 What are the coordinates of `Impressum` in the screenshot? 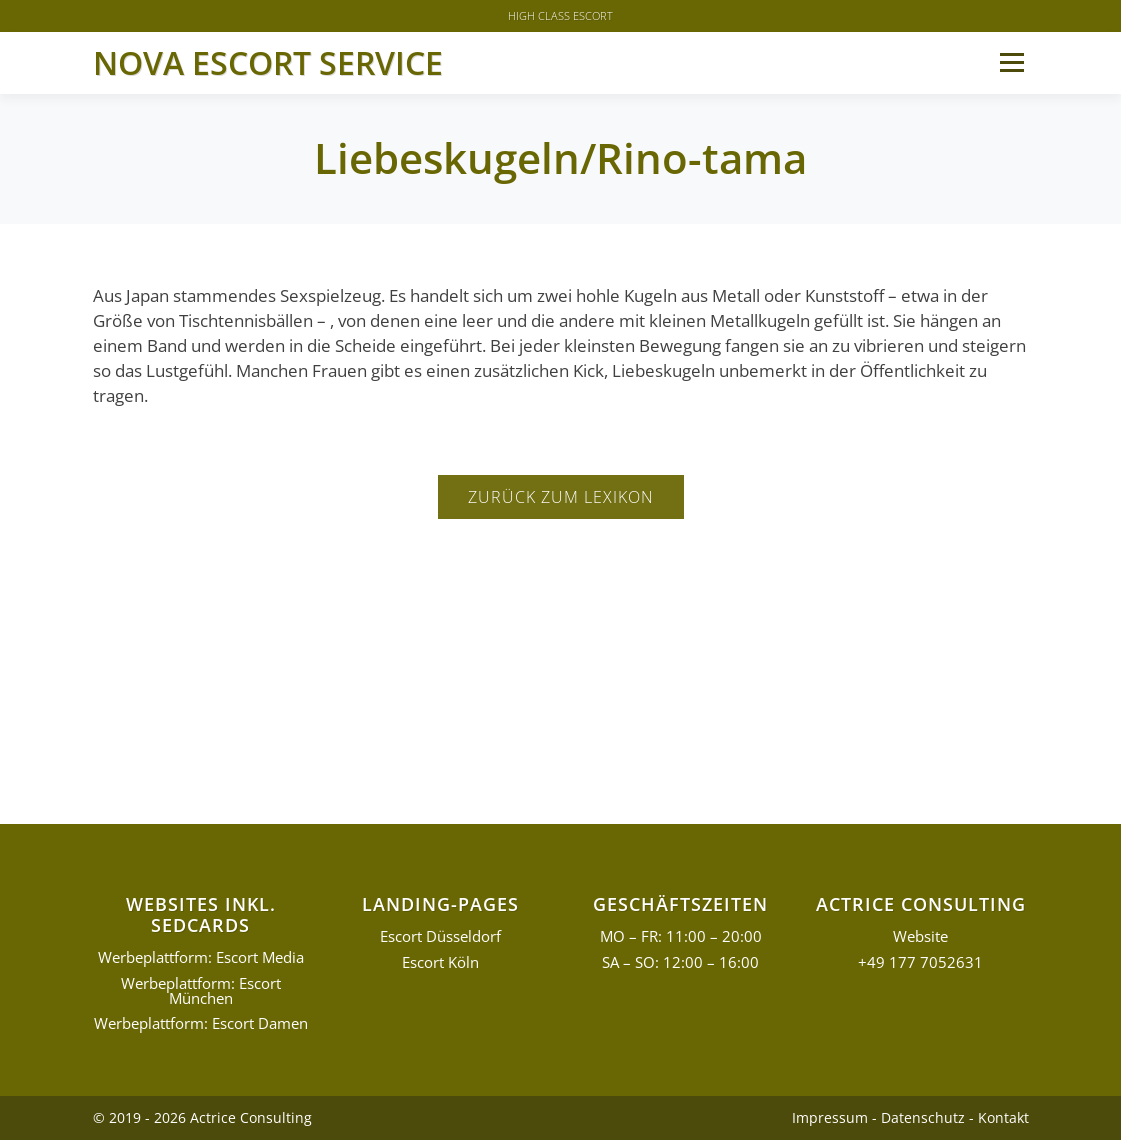 It's located at (830, 1117).